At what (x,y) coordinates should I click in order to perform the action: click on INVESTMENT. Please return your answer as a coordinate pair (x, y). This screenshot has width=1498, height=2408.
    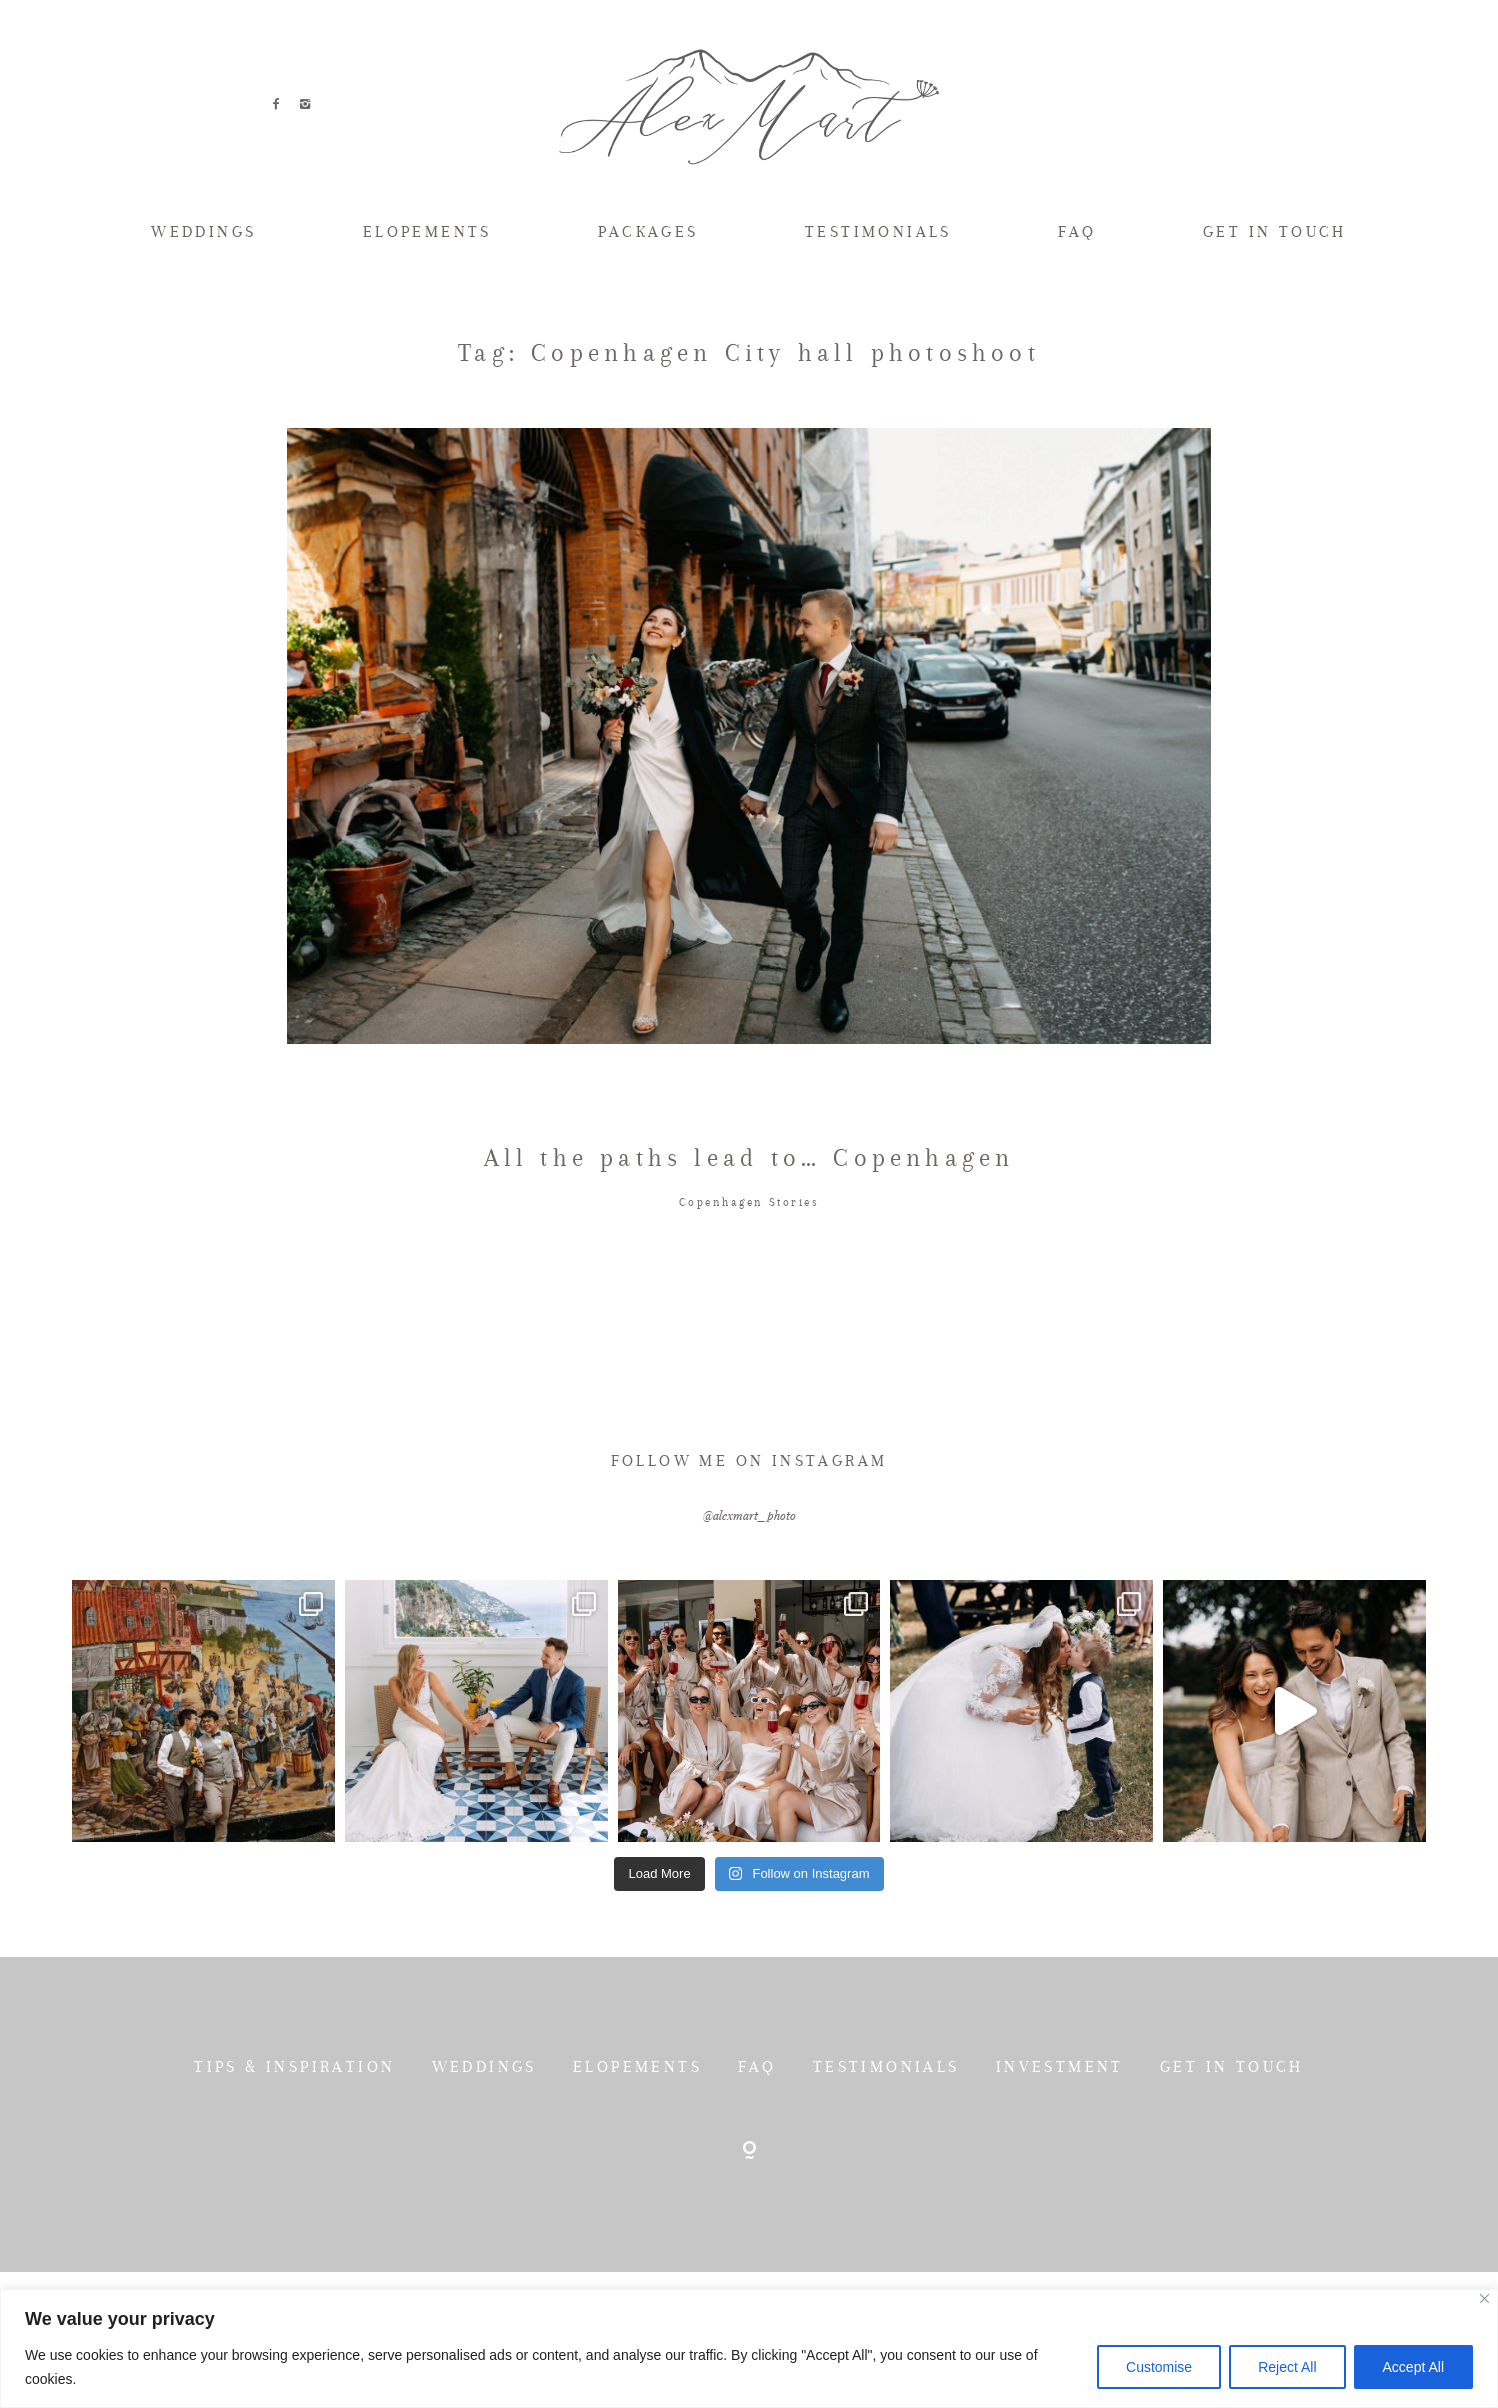
    Looking at the image, I should click on (1060, 2159).